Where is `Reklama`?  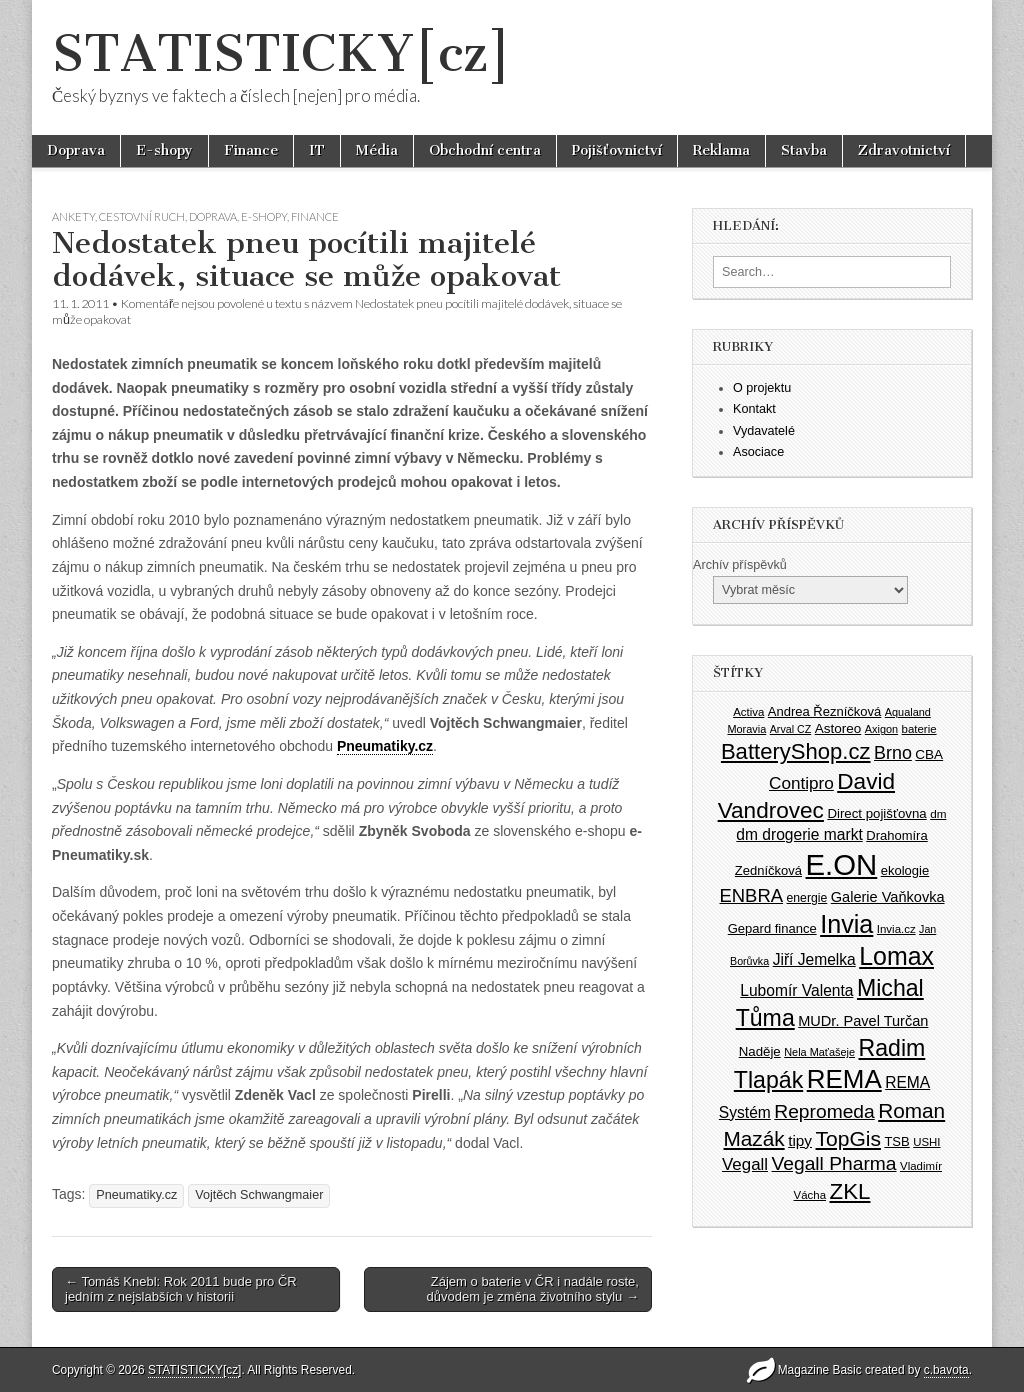
Reklama is located at coordinates (721, 150).